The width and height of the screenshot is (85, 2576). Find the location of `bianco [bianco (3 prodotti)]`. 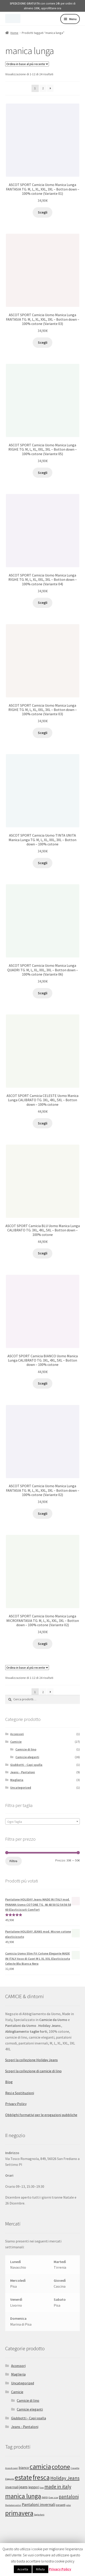

bianco [bianco (3 prodotti)] is located at coordinates (24, 2467).